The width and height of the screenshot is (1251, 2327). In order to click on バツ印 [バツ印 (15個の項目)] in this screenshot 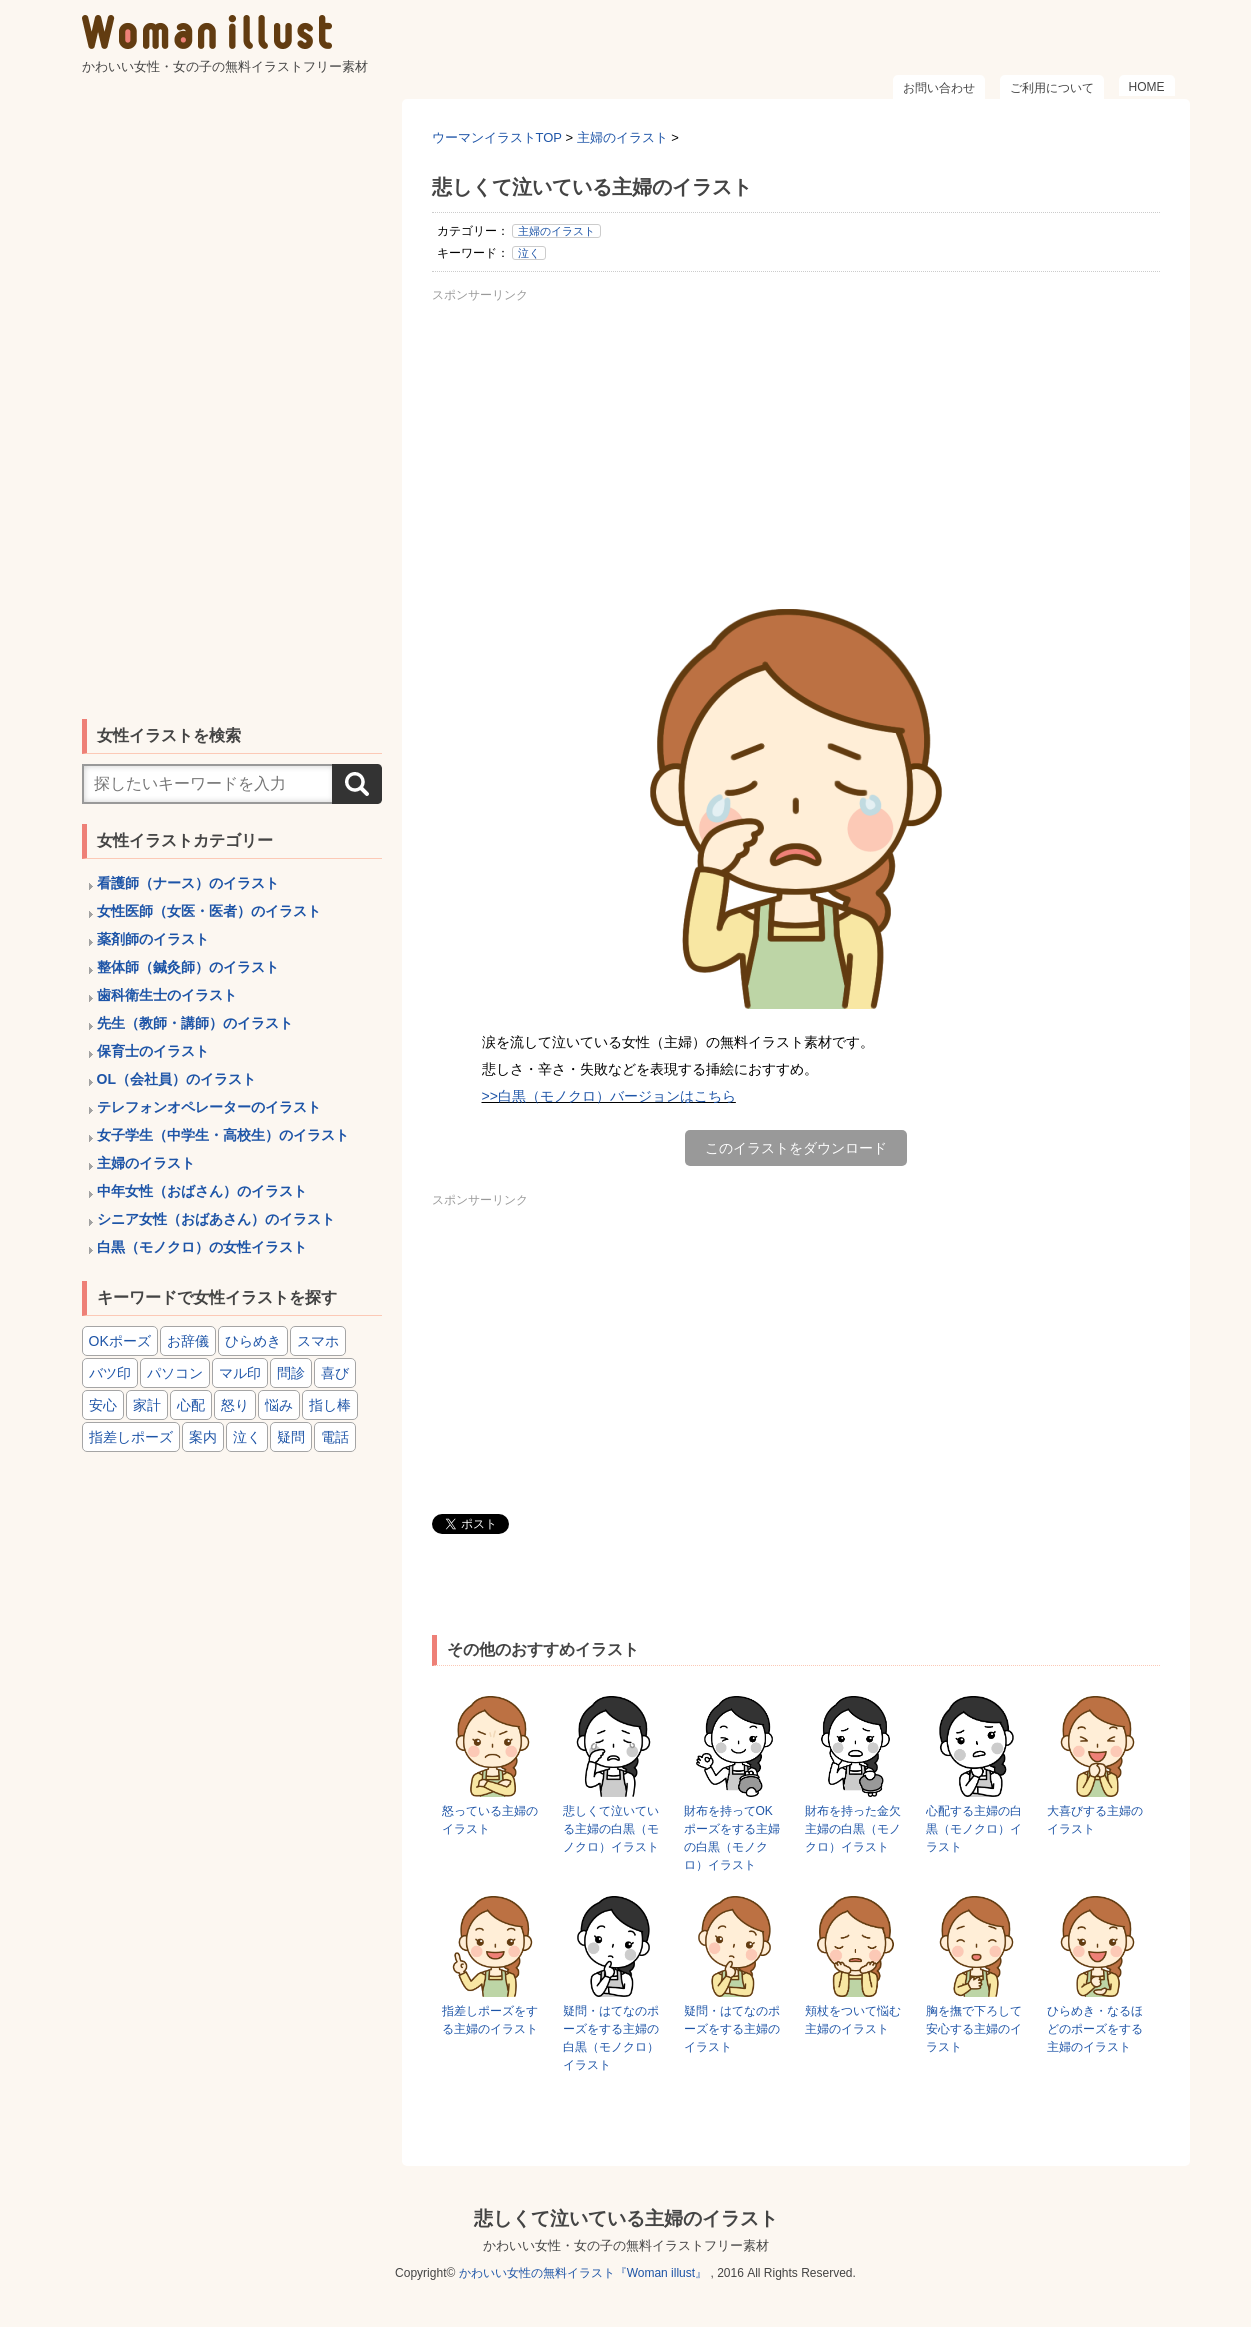, I will do `click(110, 1373)`.